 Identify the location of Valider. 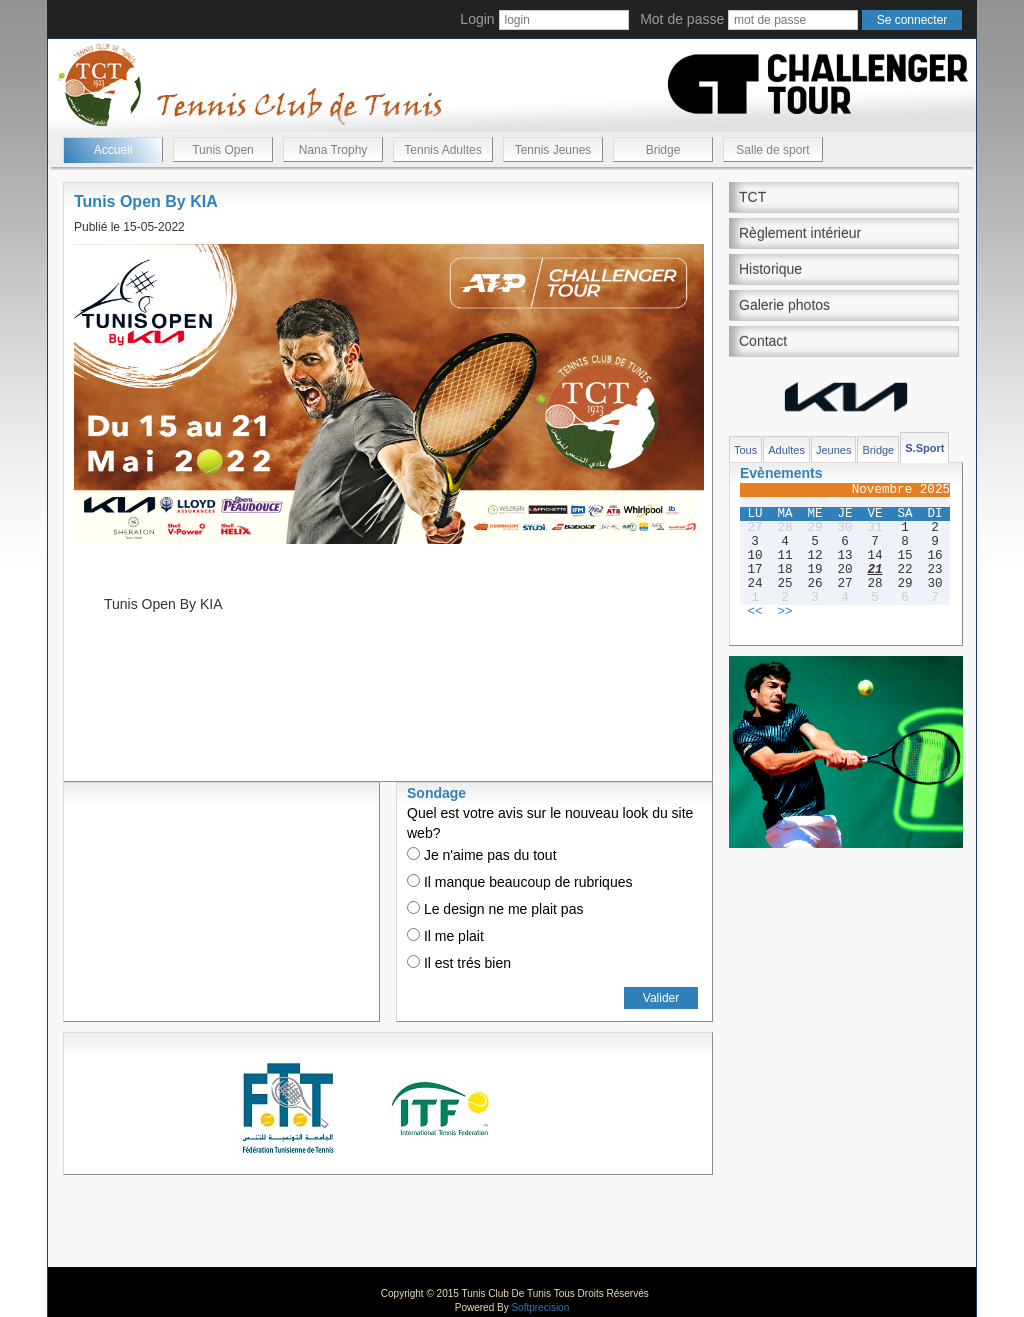
(661, 998).